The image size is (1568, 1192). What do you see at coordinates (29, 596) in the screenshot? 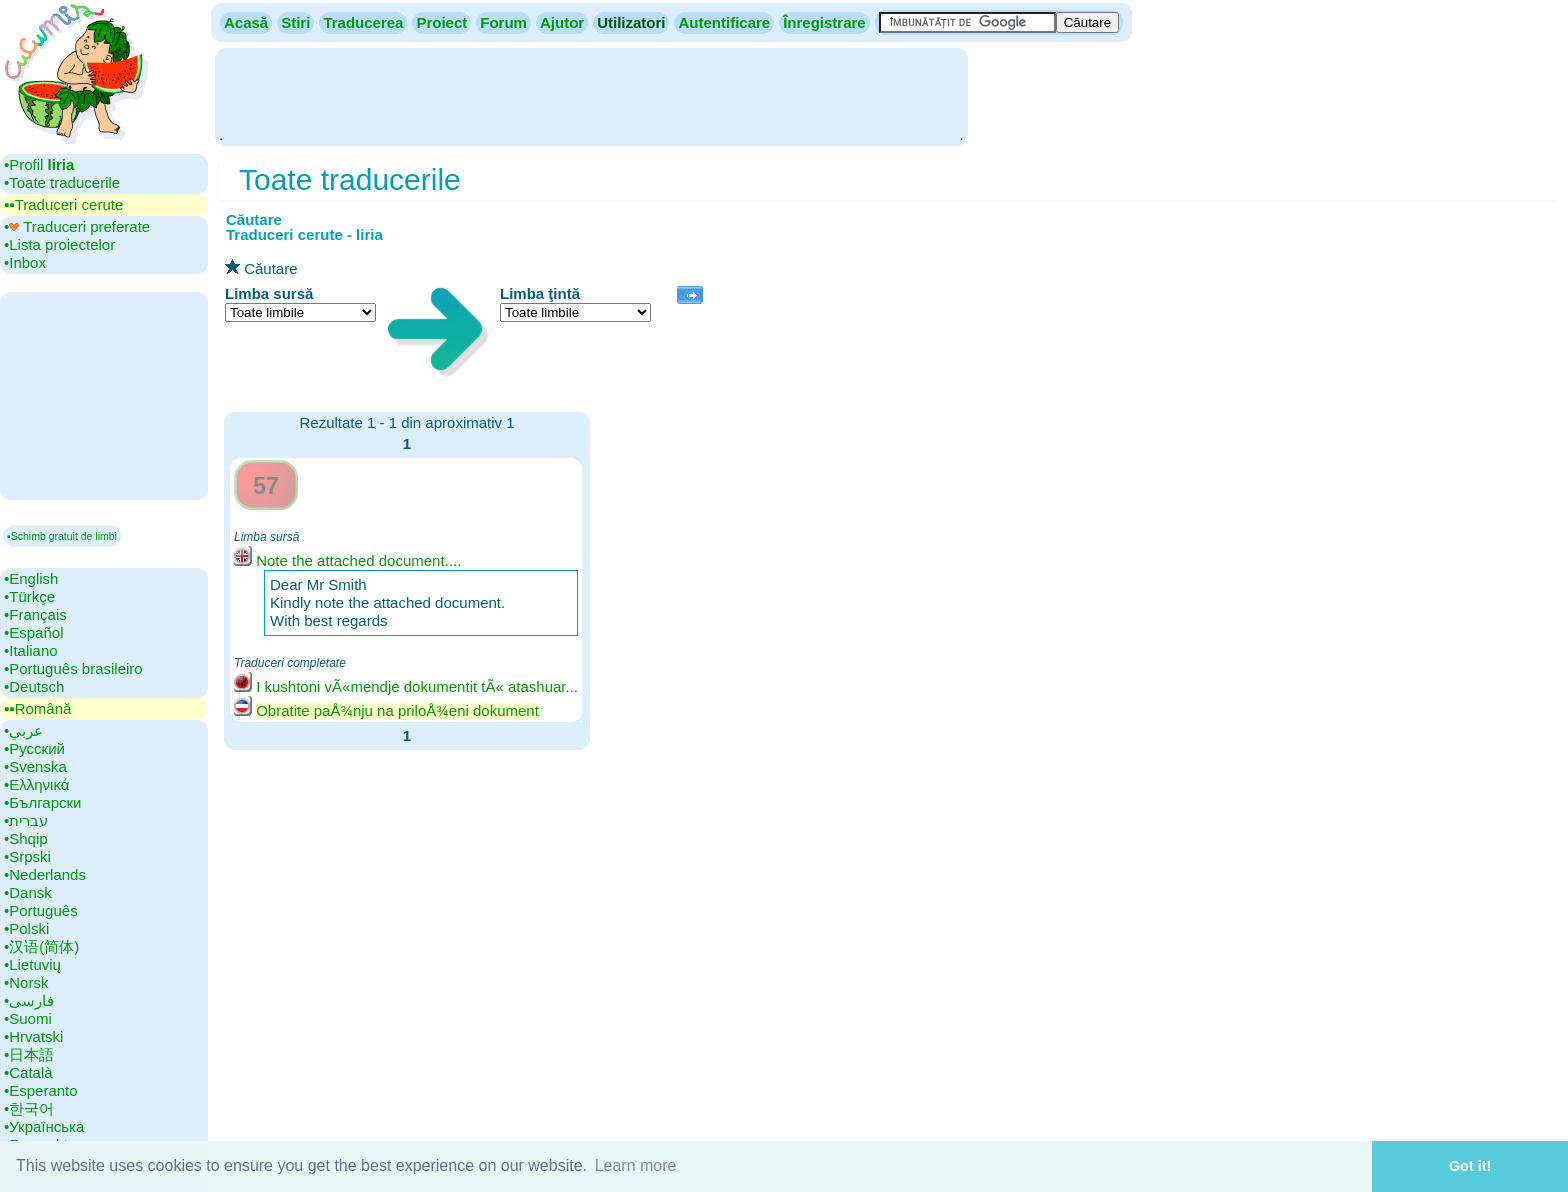
I see `•‎Türkçe` at bounding box center [29, 596].